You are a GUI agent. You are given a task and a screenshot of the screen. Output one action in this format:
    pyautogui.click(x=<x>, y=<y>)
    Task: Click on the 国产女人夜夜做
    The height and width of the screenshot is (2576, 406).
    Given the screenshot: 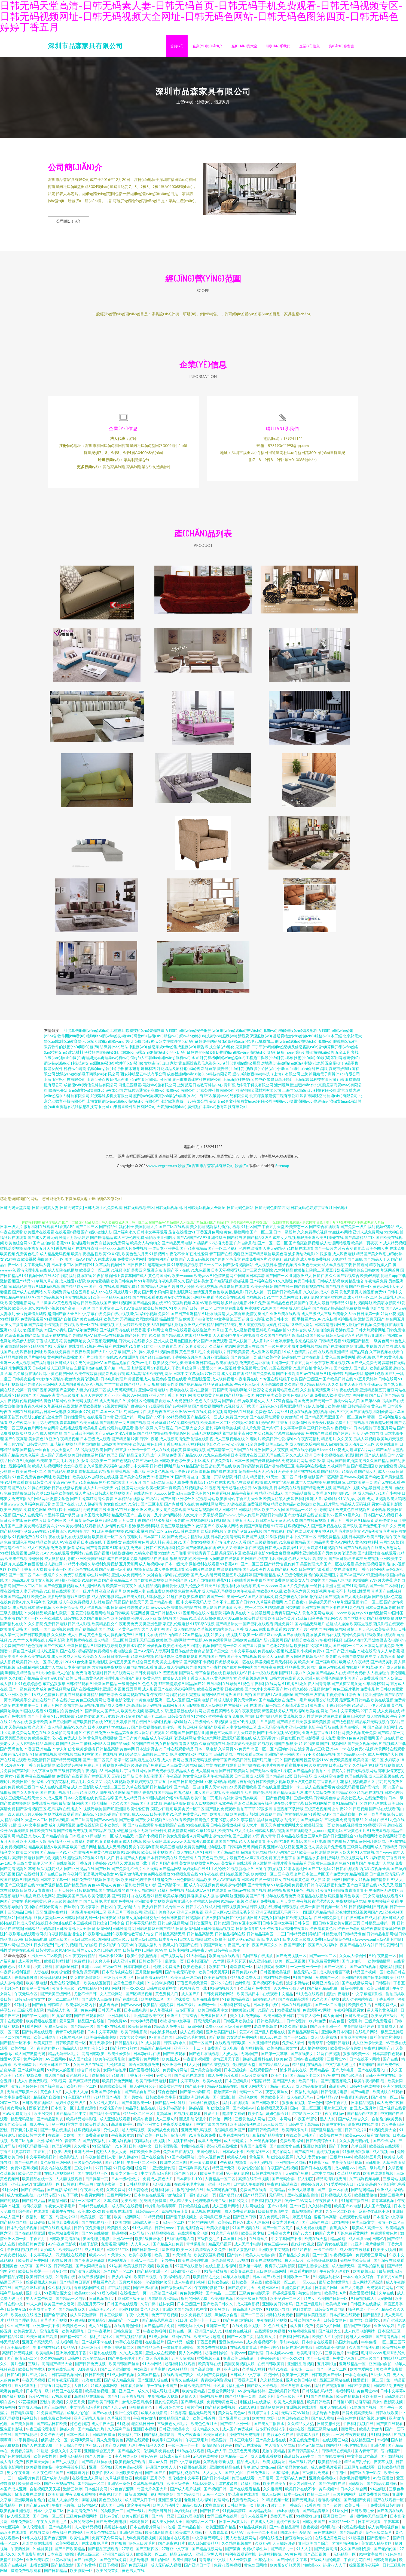 What is the action you would take?
    pyautogui.click(x=275, y=1452)
    